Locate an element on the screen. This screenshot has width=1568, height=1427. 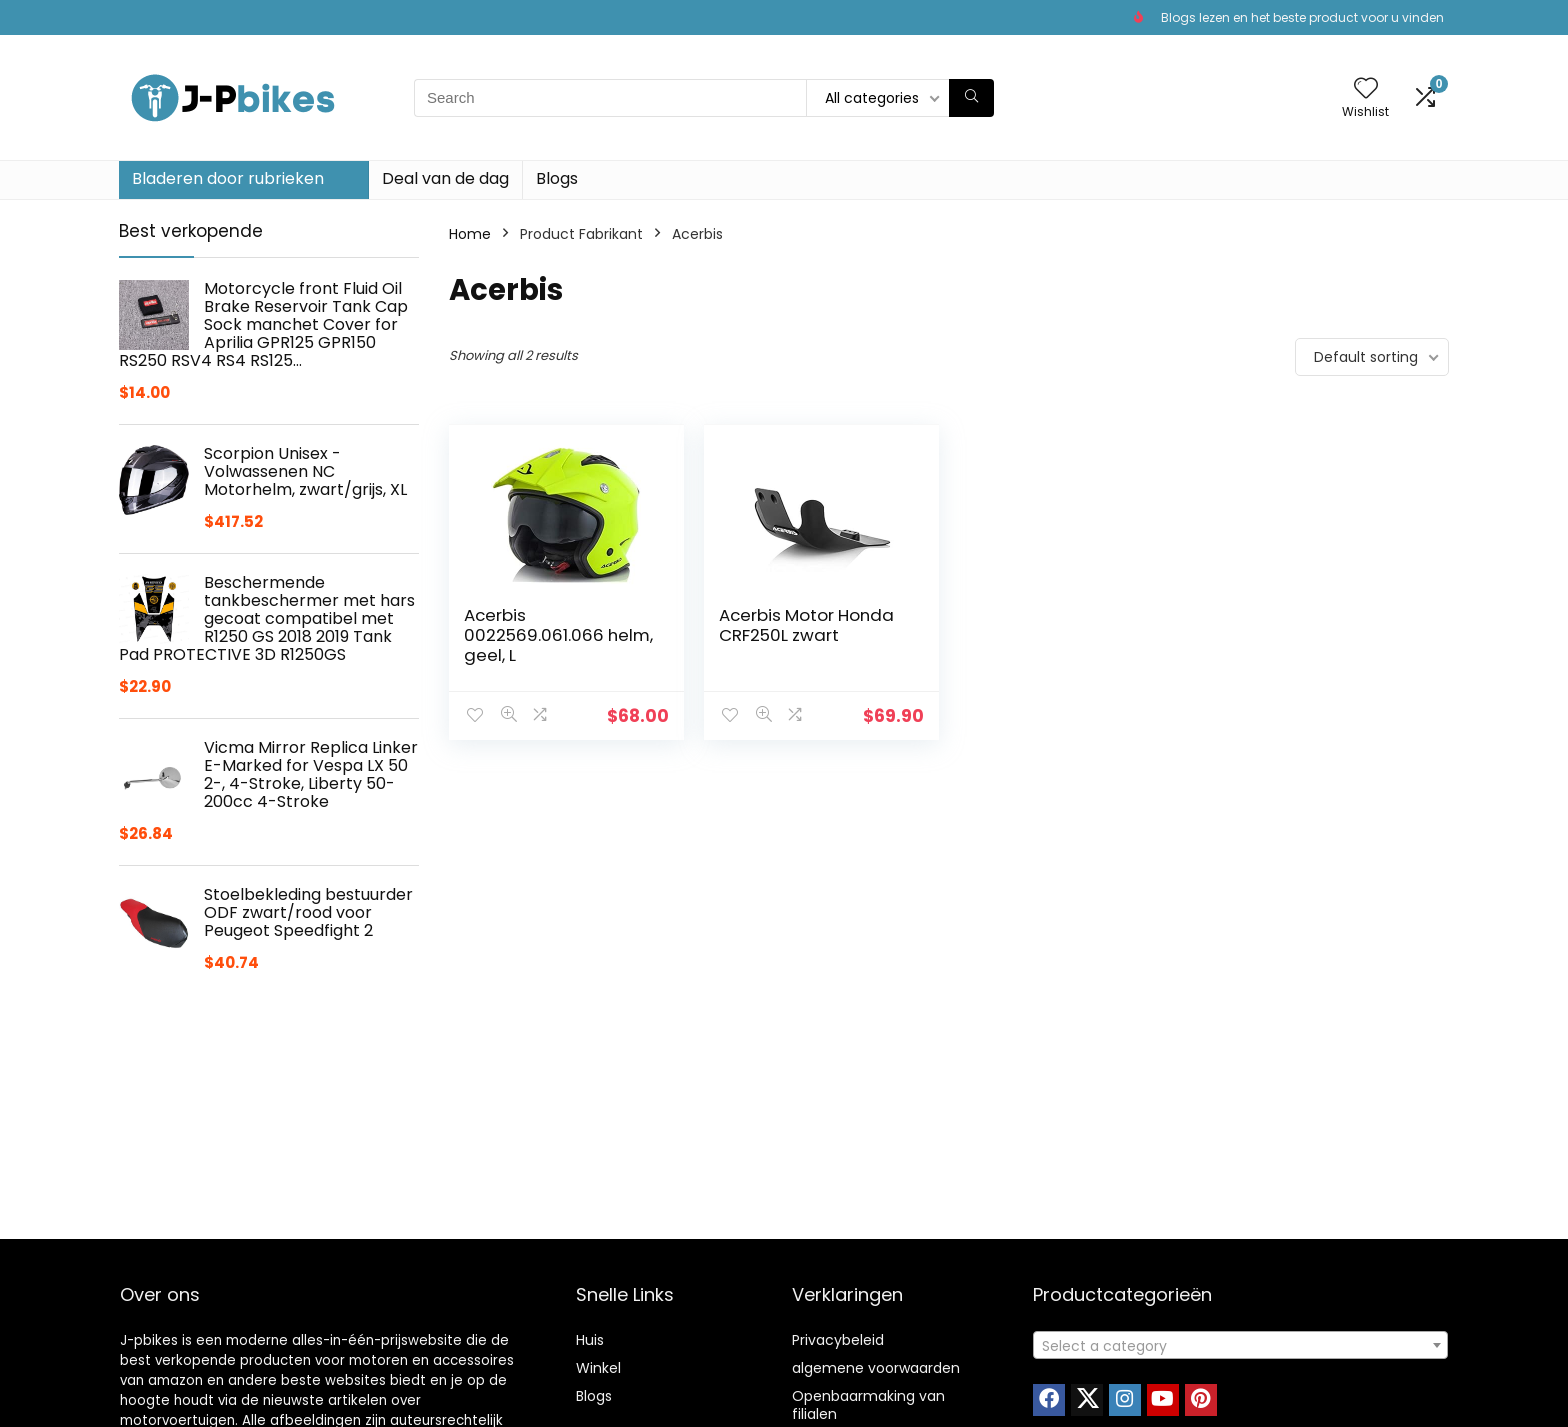
[Wishlist] is located at coordinates (1366, 89).